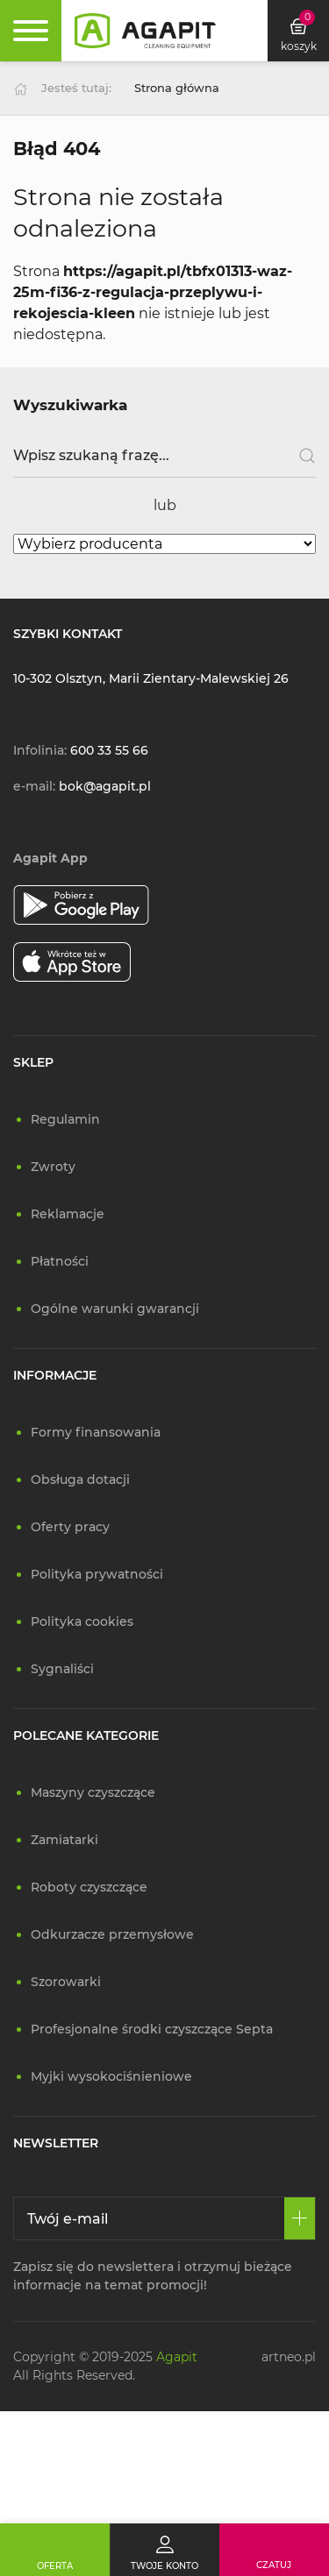 This screenshot has height=2576, width=329. What do you see at coordinates (96, 1432) in the screenshot?
I see `Formy finansowania` at bounding box center [96, 1432].